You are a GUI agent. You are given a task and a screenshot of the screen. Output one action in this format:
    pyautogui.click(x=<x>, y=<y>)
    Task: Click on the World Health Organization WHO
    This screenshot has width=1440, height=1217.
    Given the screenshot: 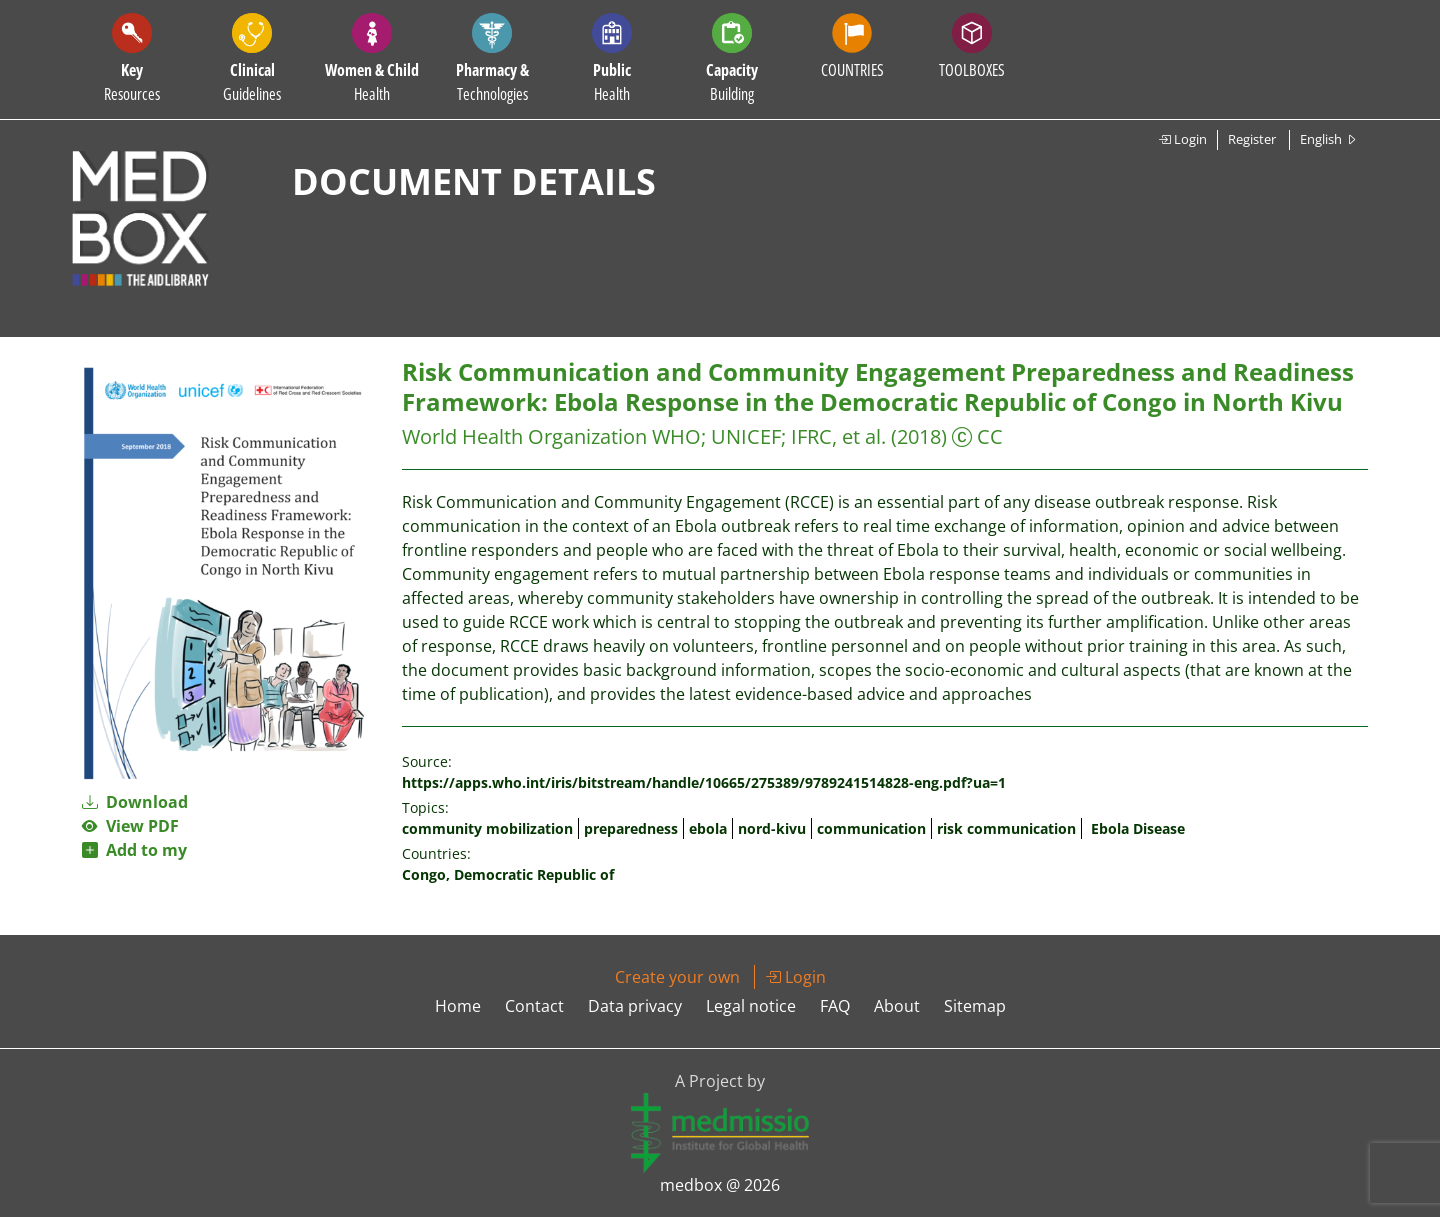 What is the action you would take?
    pyautogui.click(x=551, y=436)
    